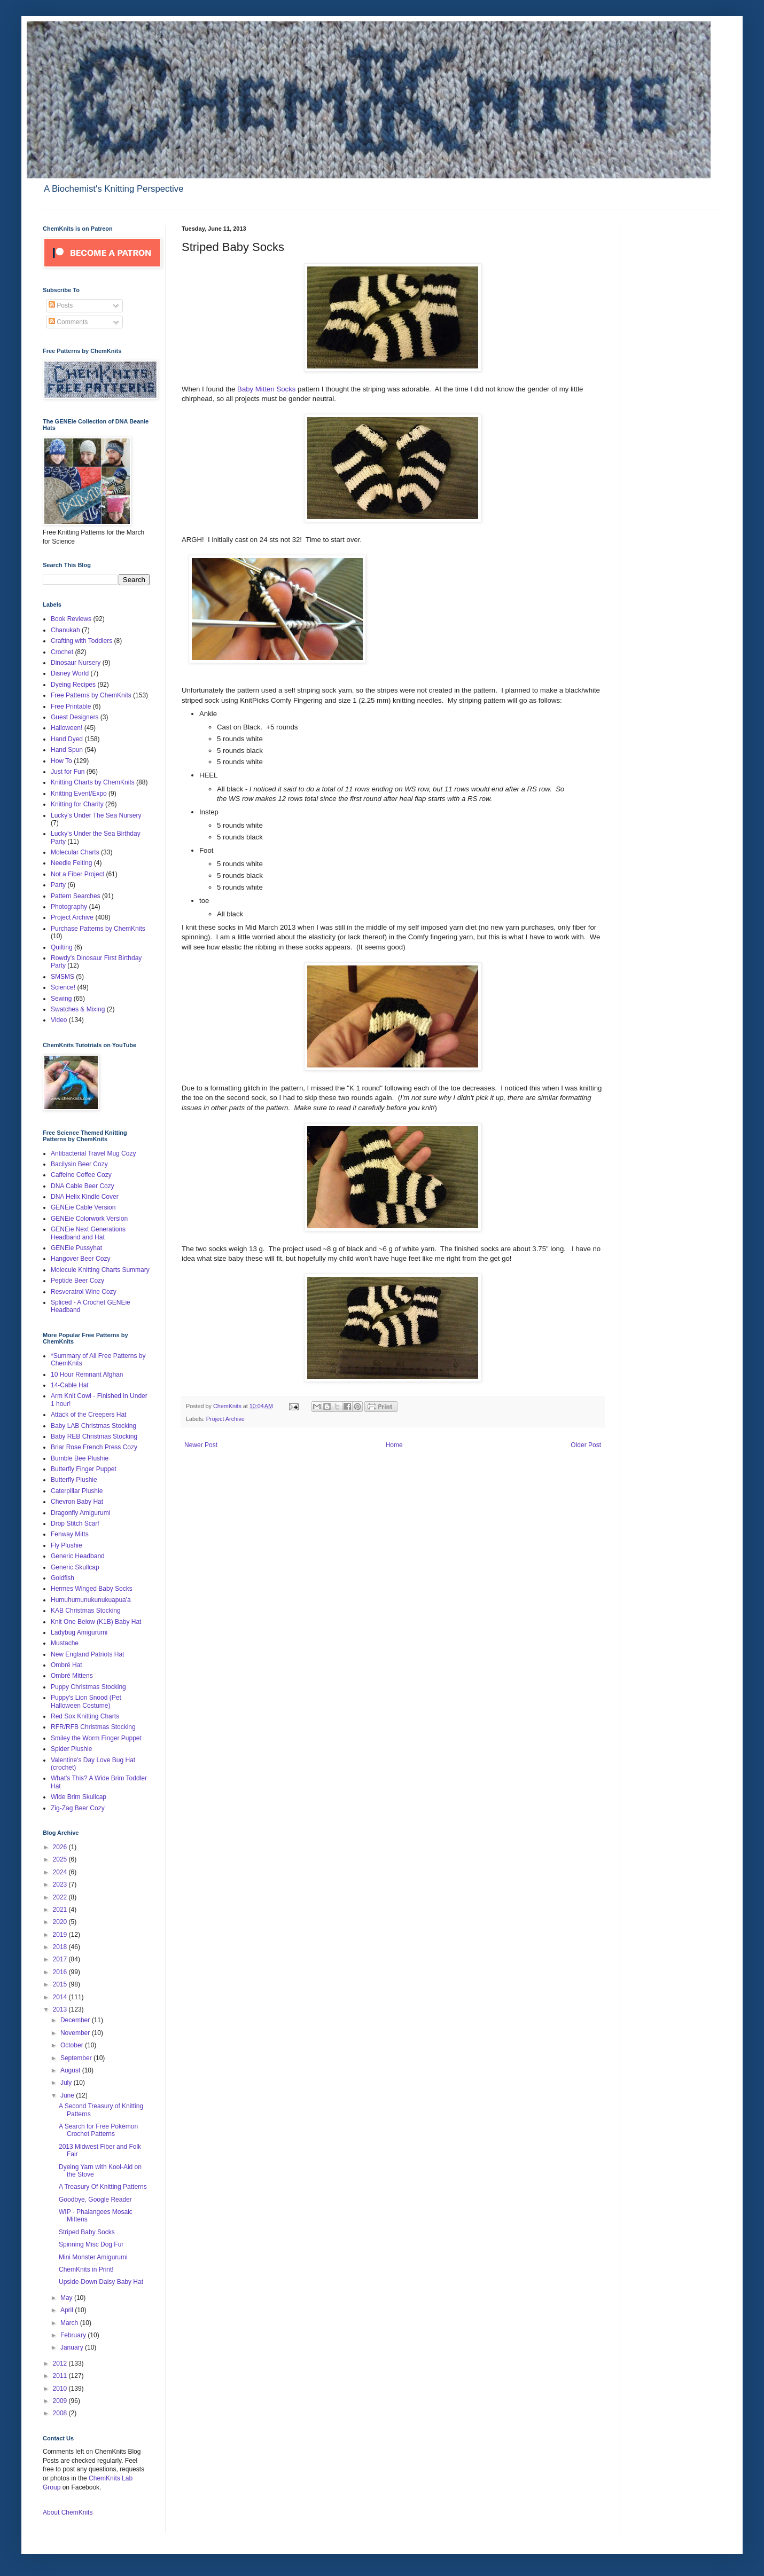 This screenshot has width=764, height=2576. Describe the element at coordinates (66, 1665) in the screenshot. I see `Ombré Hat` at that location.